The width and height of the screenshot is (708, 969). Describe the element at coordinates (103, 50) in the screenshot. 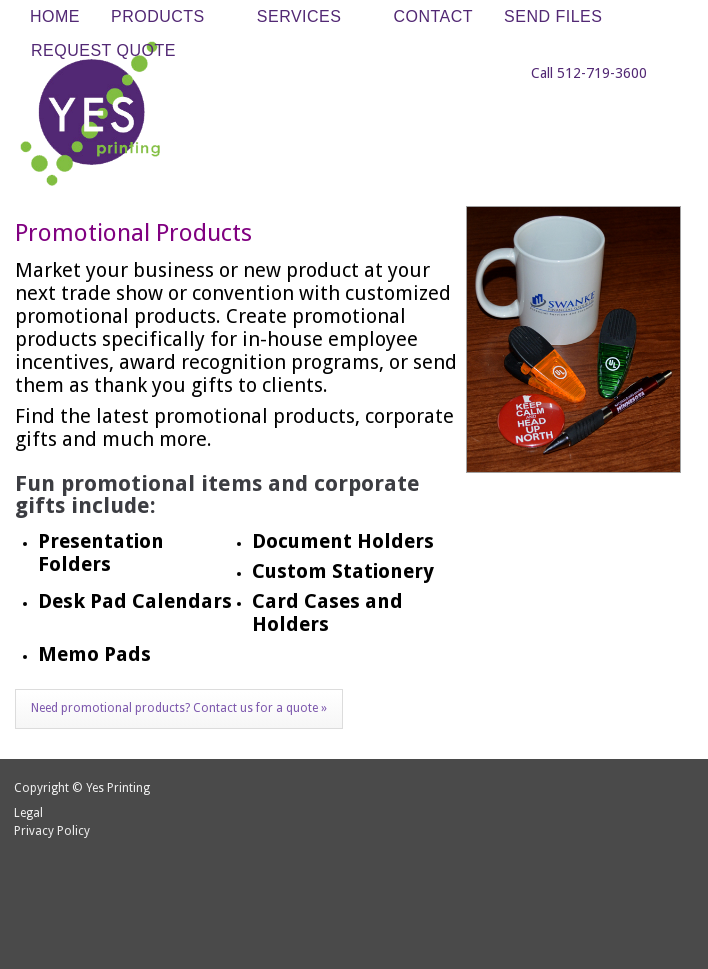

I see `Request Quote` at that location.